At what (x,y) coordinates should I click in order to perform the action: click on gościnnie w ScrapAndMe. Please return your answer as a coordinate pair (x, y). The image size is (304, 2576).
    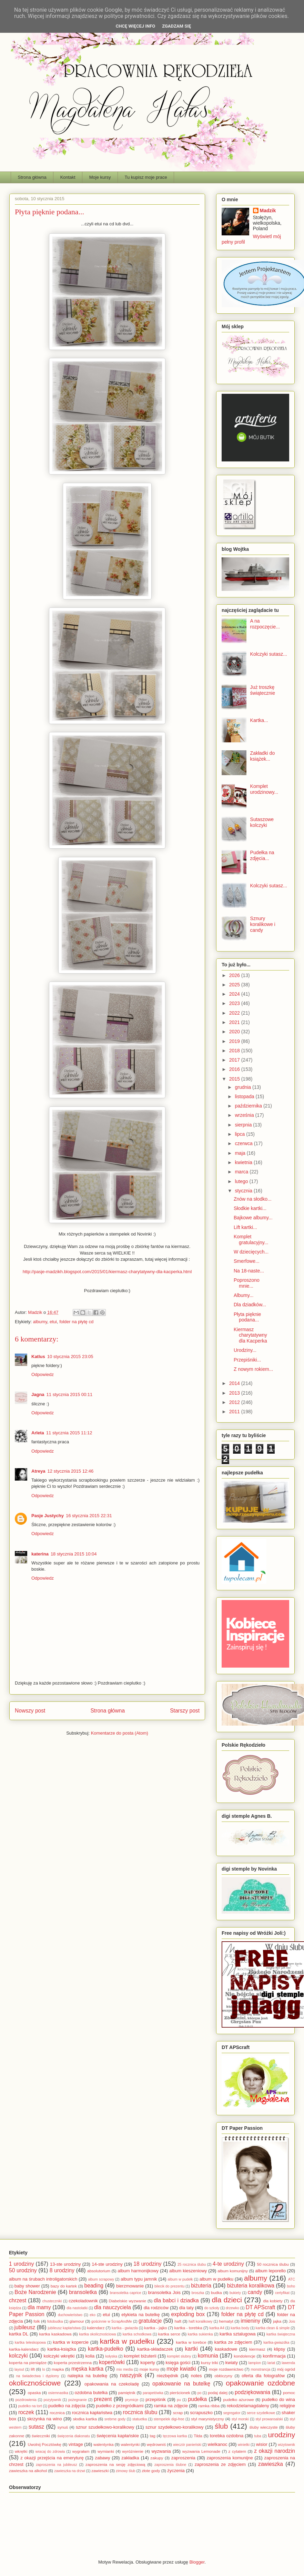
    Looking at the image, I should click on (111, 2321).